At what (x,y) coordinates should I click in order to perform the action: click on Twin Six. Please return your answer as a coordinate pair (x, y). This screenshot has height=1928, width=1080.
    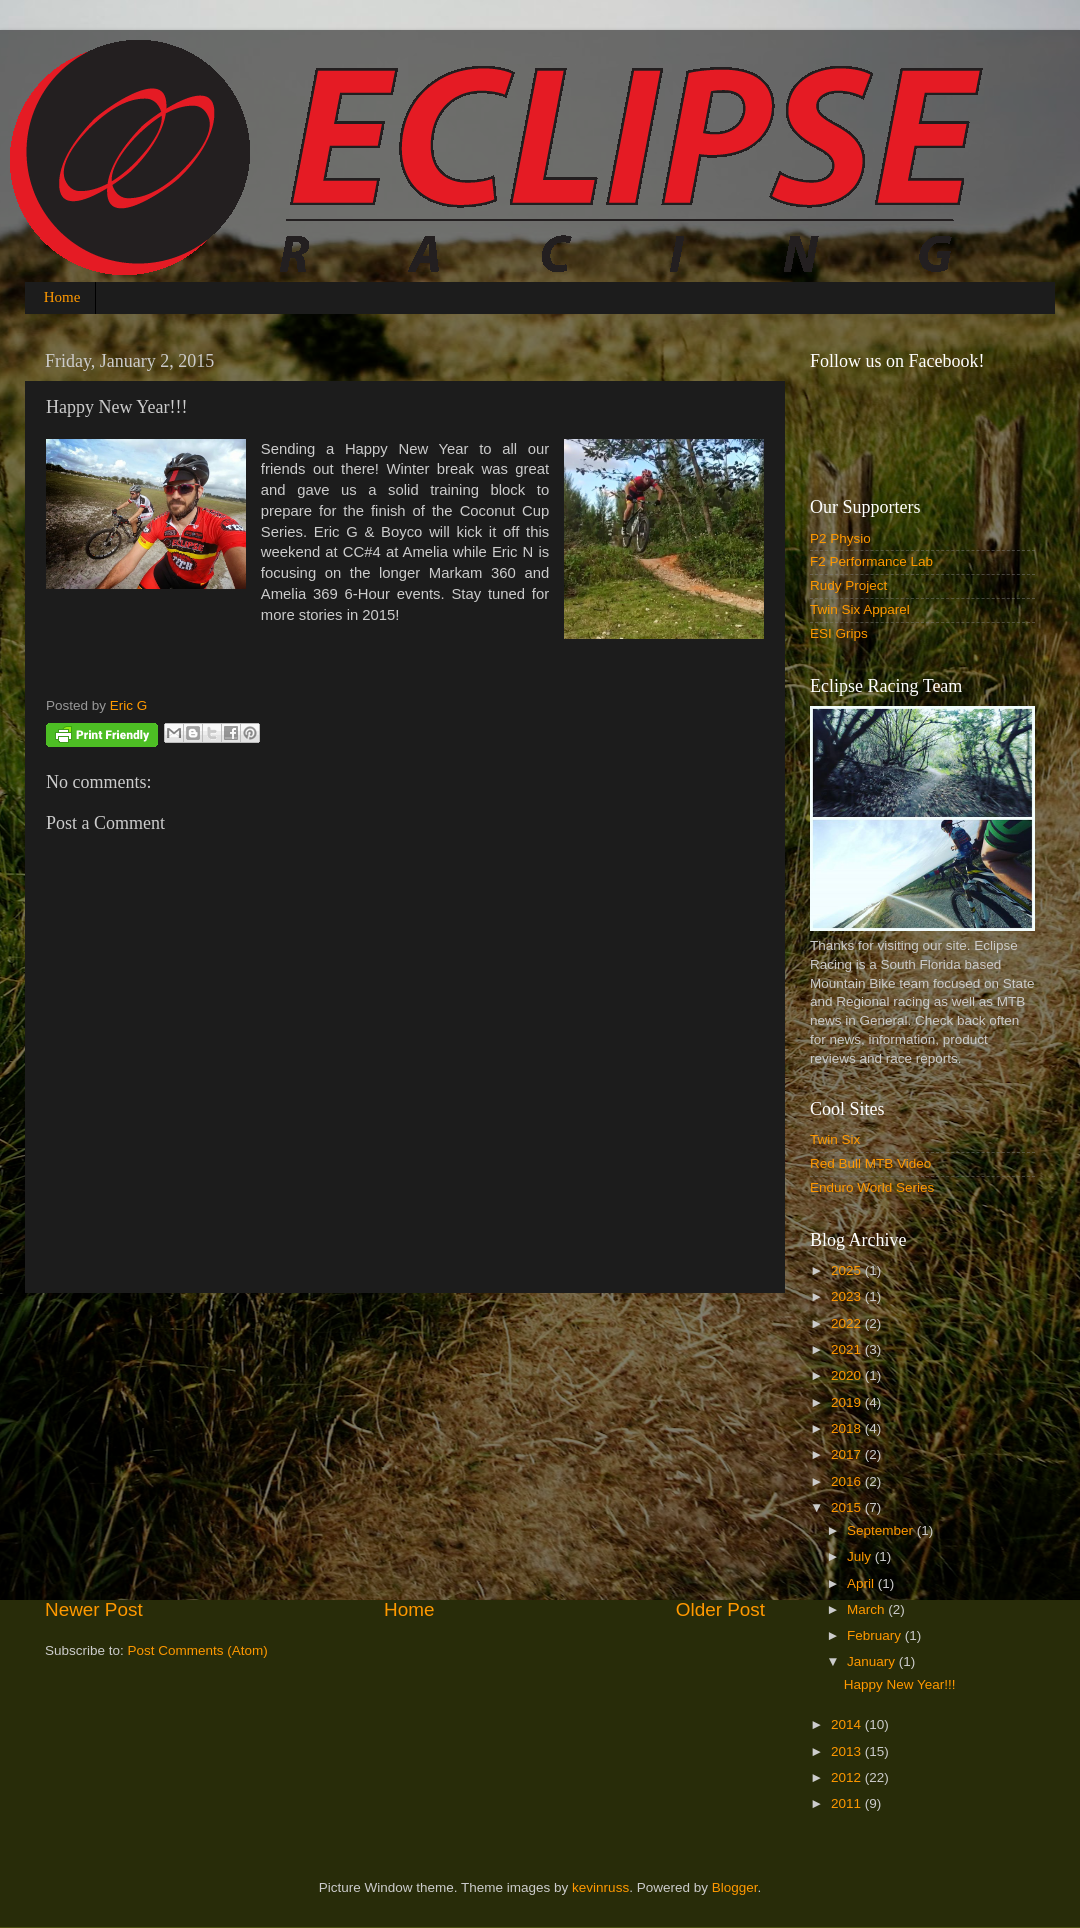
    Looking at the image, I should click on (835, 1139).